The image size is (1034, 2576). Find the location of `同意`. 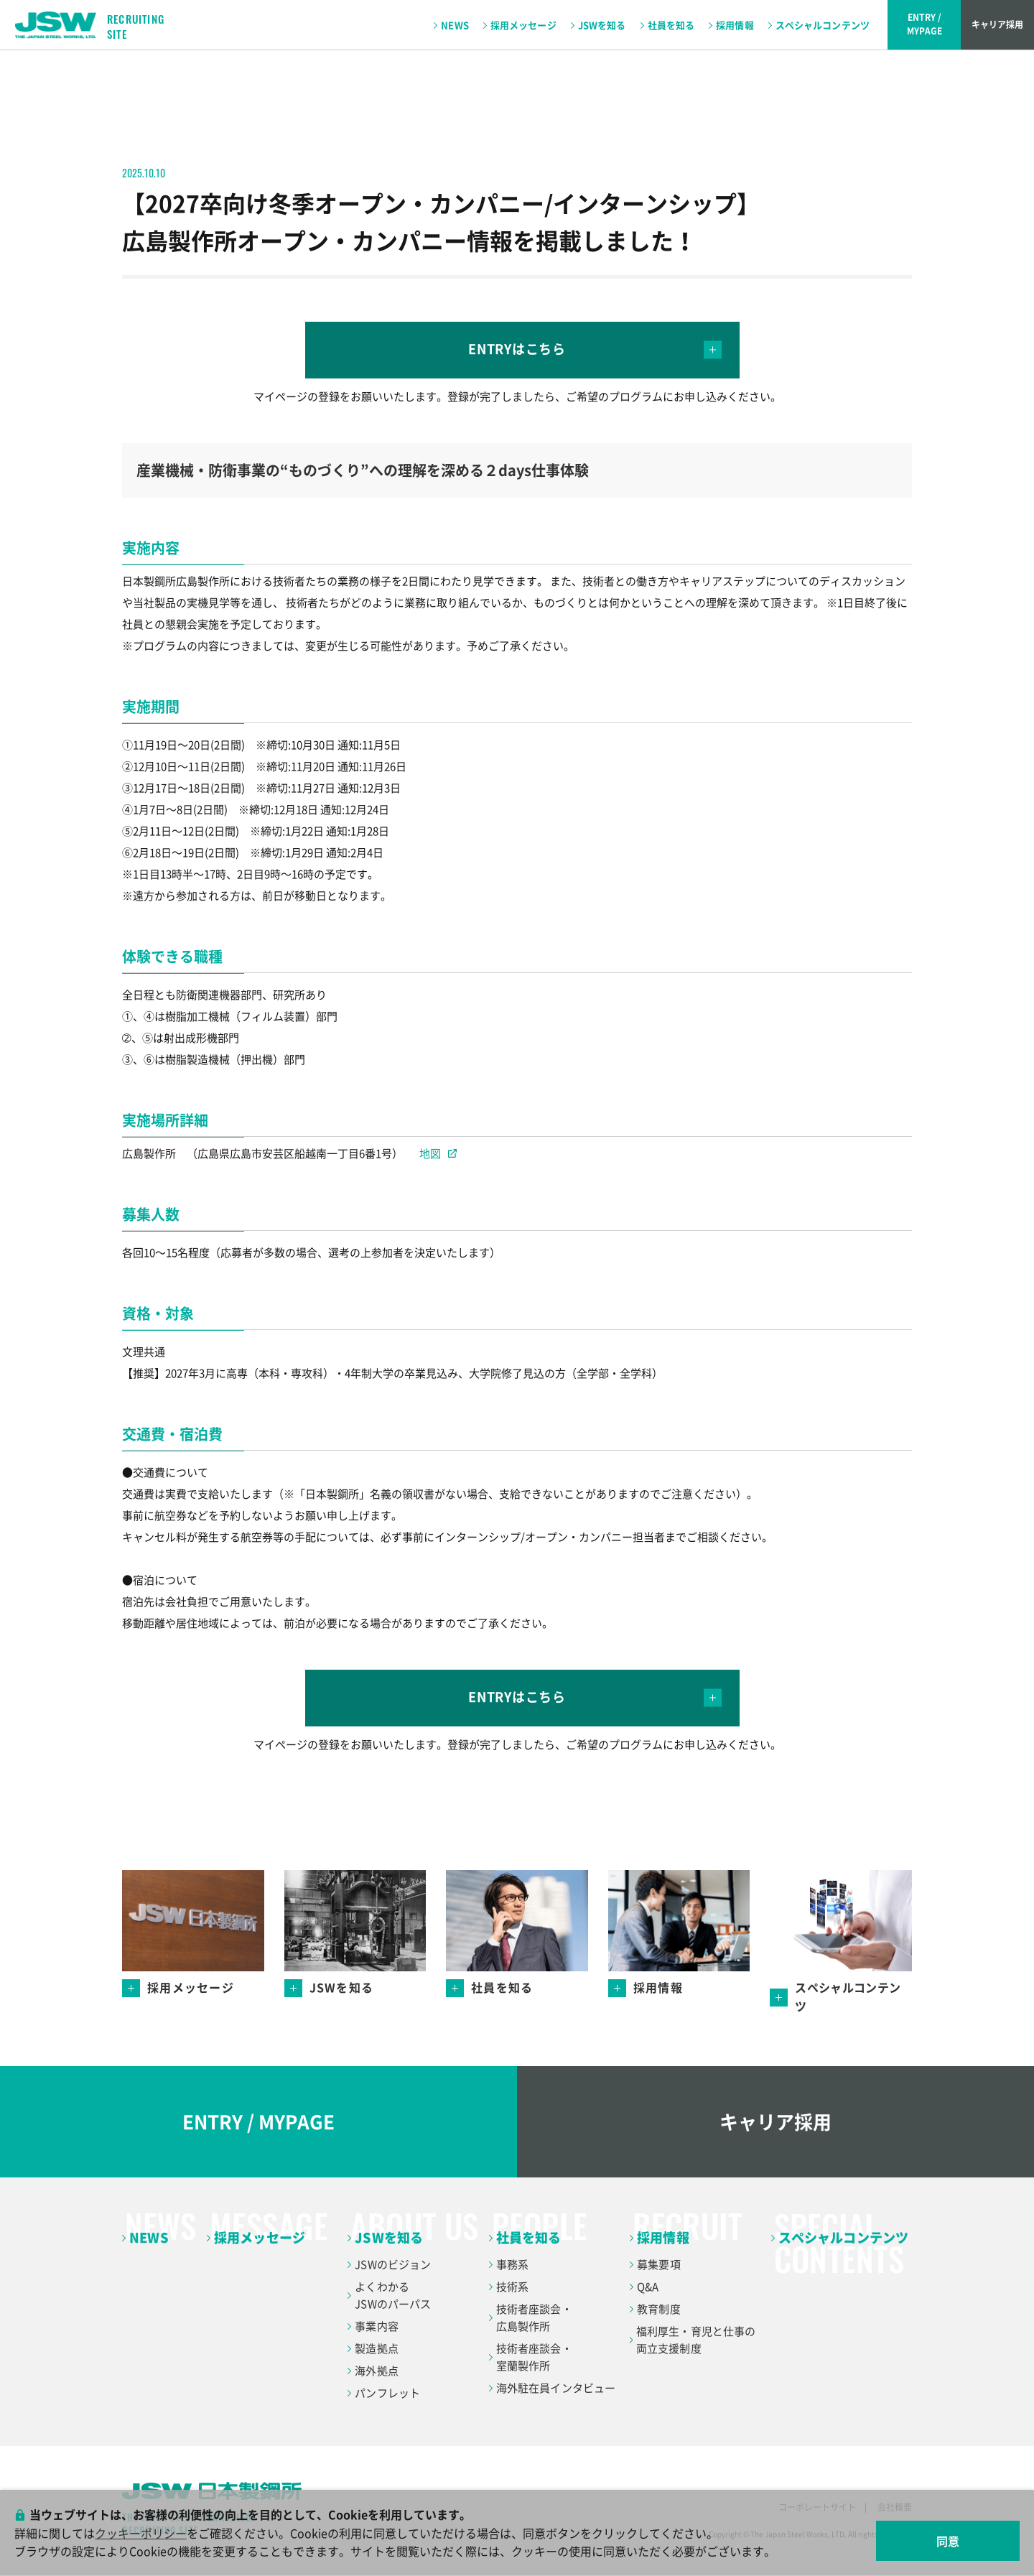

同意 is located at coordinates (947, 2540).